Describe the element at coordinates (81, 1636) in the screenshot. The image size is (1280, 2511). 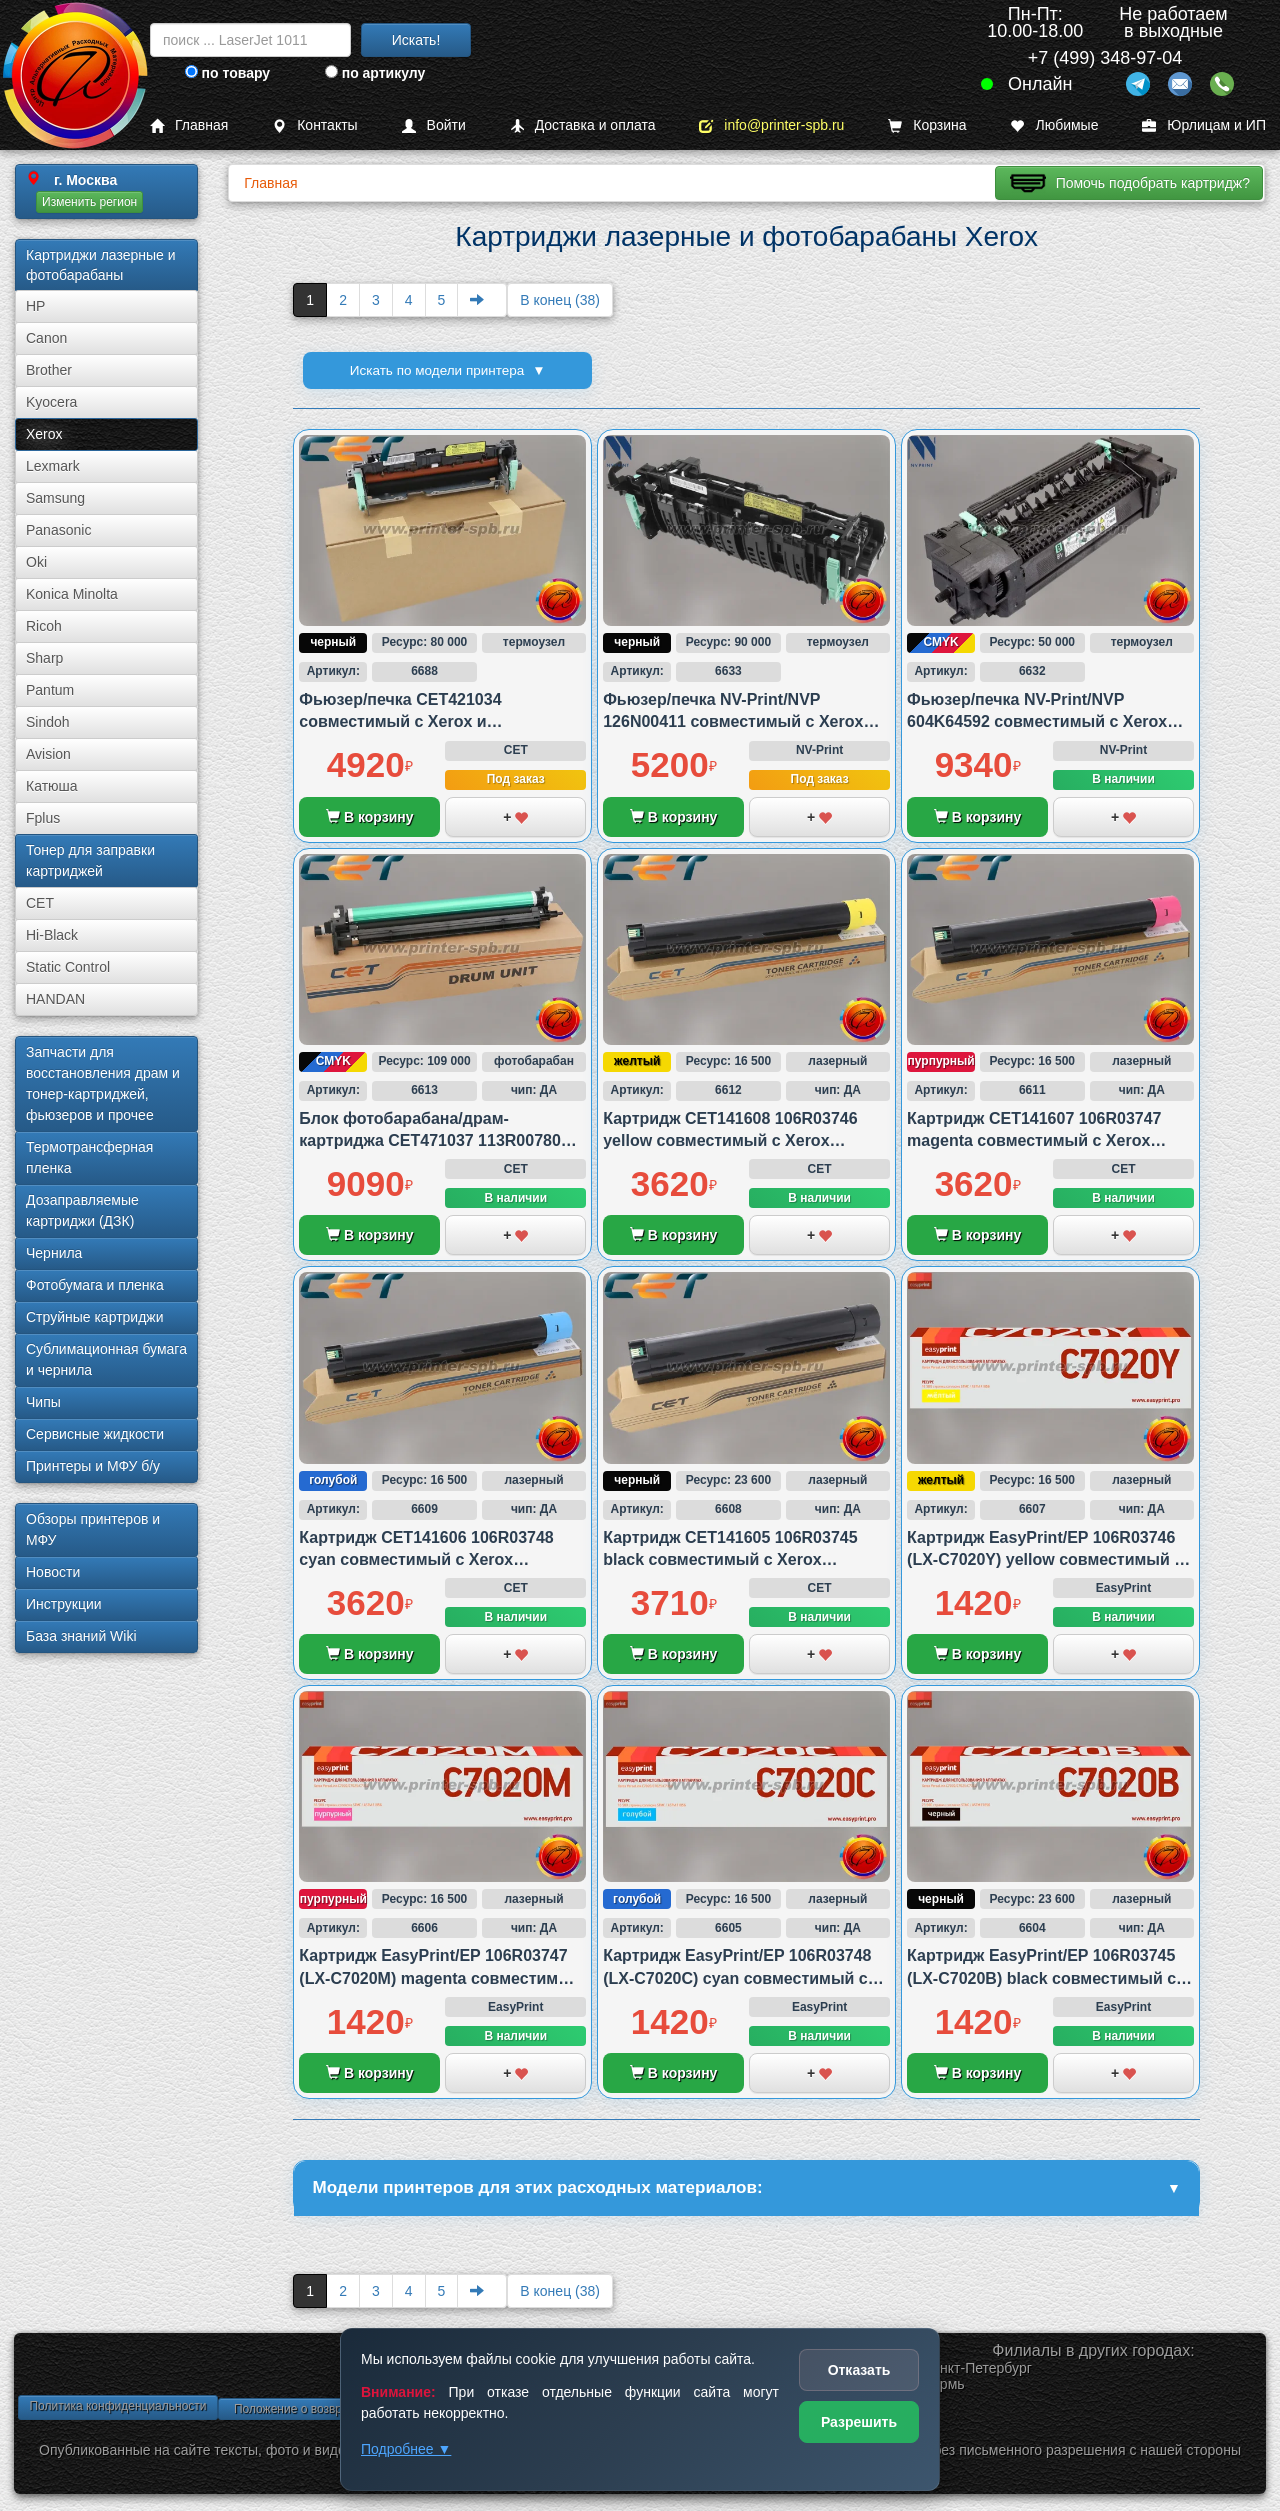
I see `База знаний Wiki` at that location.